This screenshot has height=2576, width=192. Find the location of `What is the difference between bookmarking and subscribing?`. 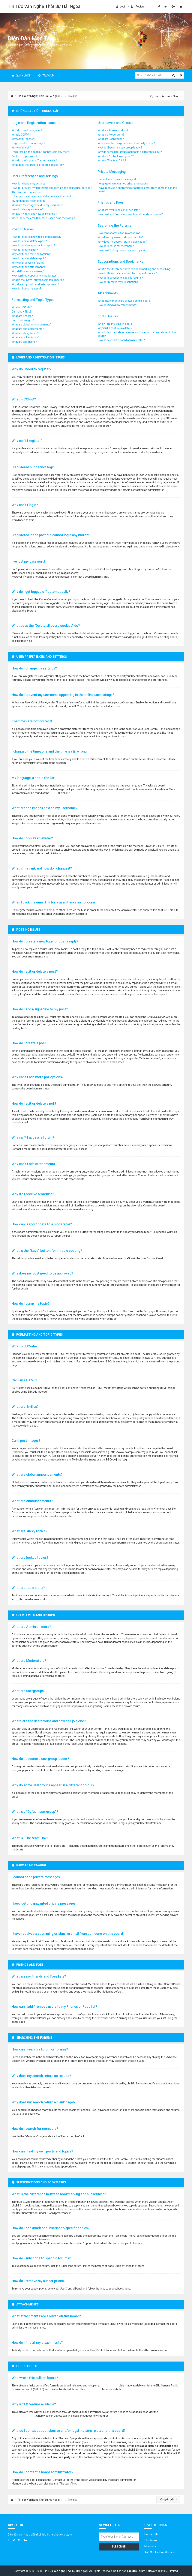

What is the difference between bookmarking and subscribing? is located at coordinates (135, 269).